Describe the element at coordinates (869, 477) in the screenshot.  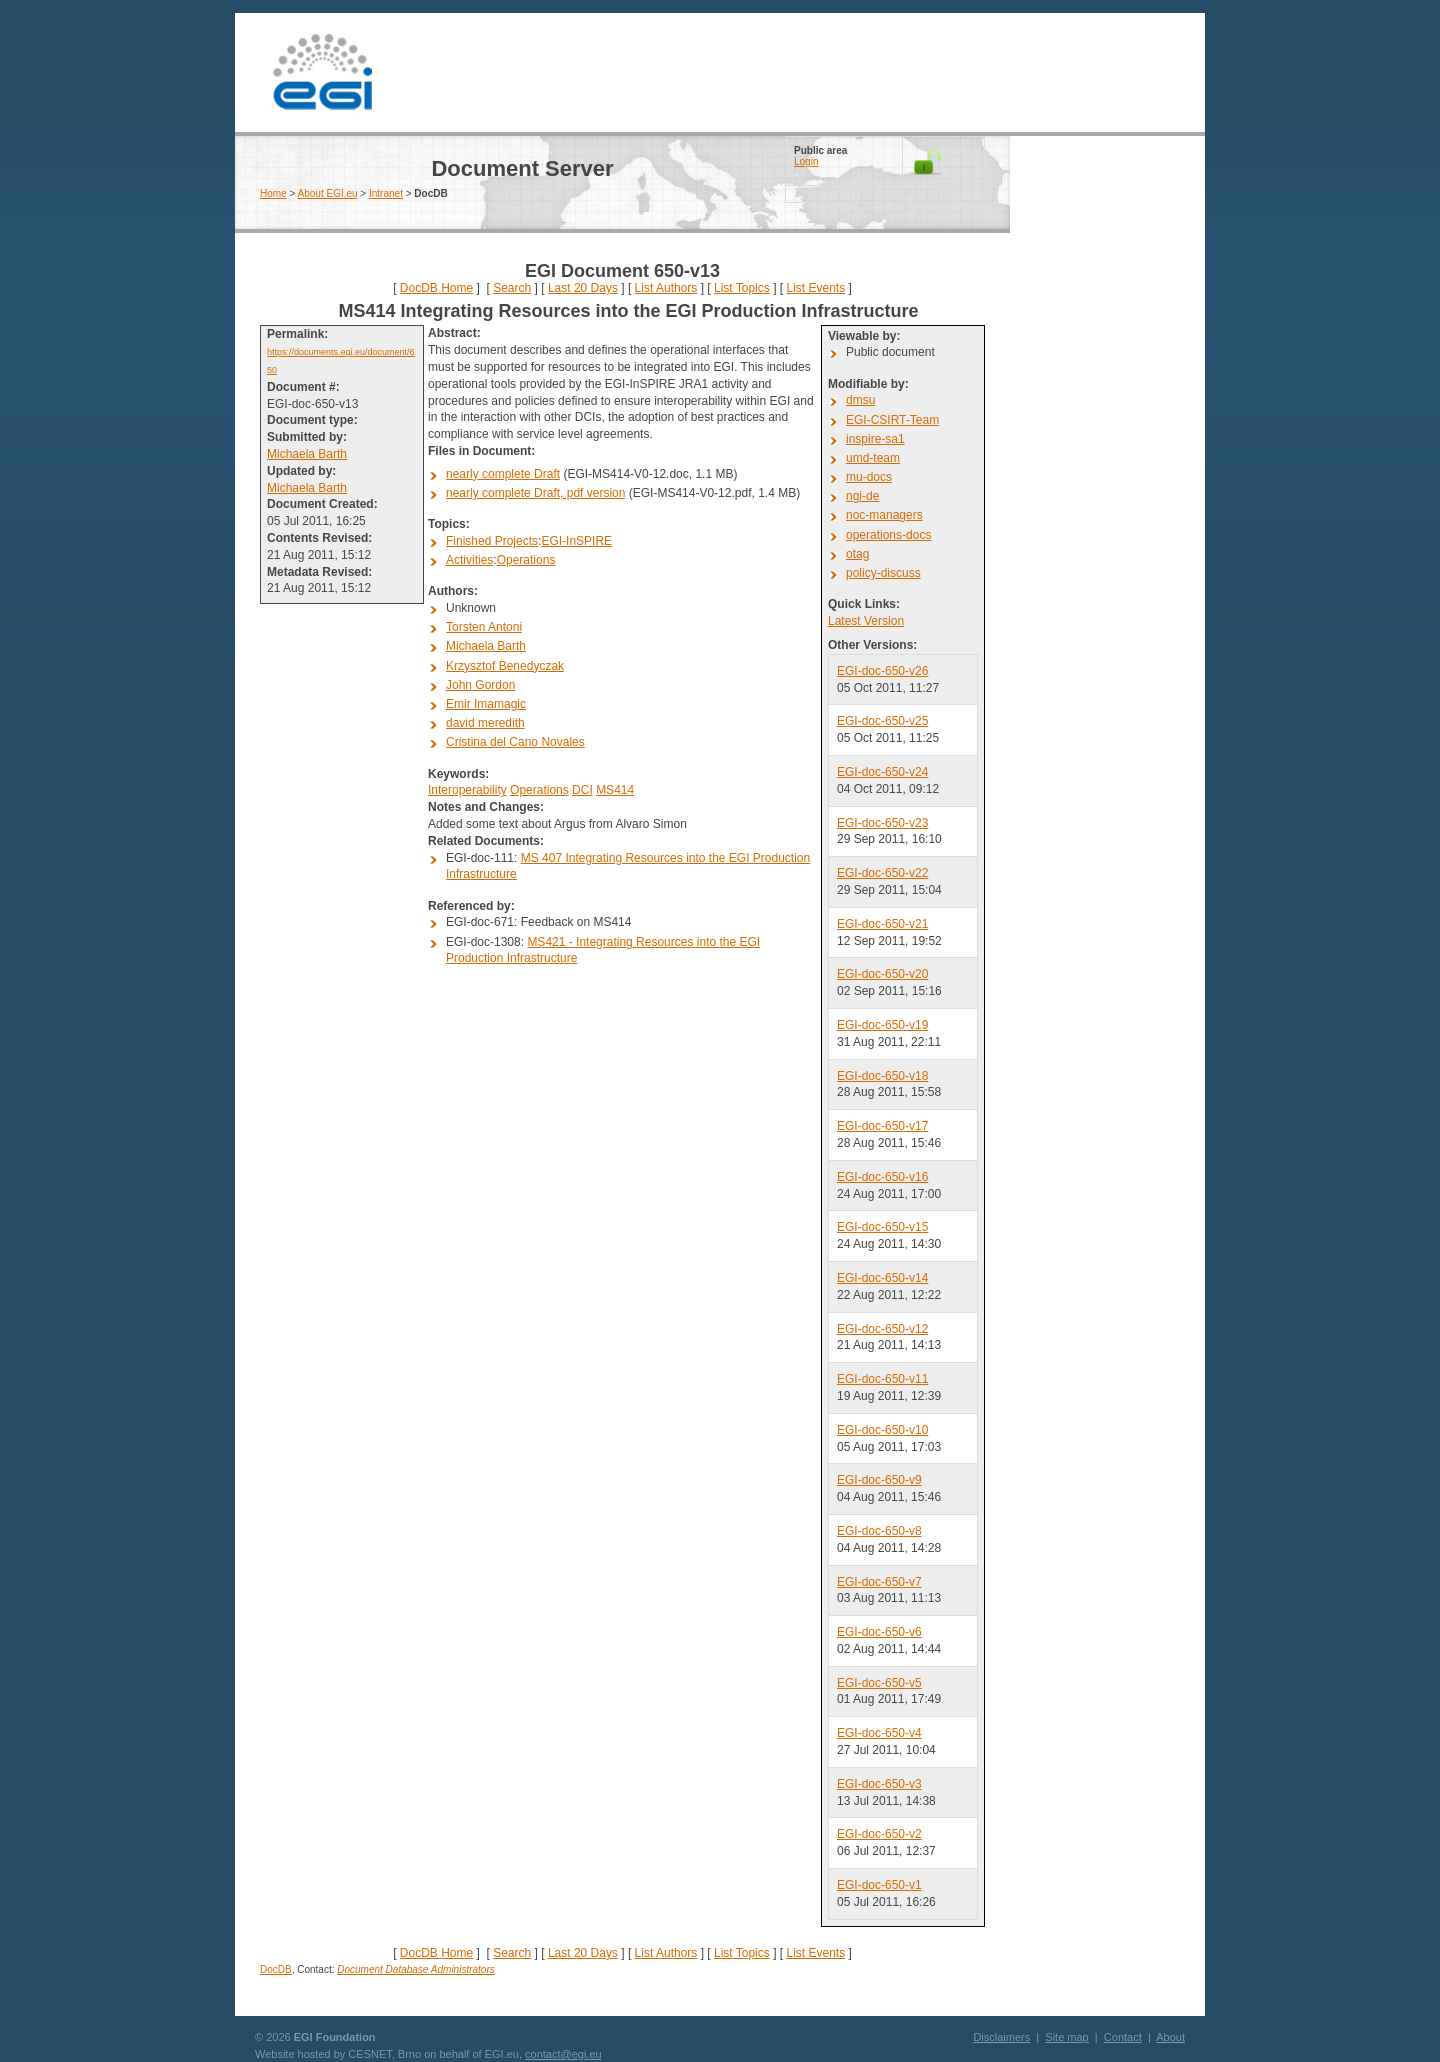
I see `mu-docs` at that location.